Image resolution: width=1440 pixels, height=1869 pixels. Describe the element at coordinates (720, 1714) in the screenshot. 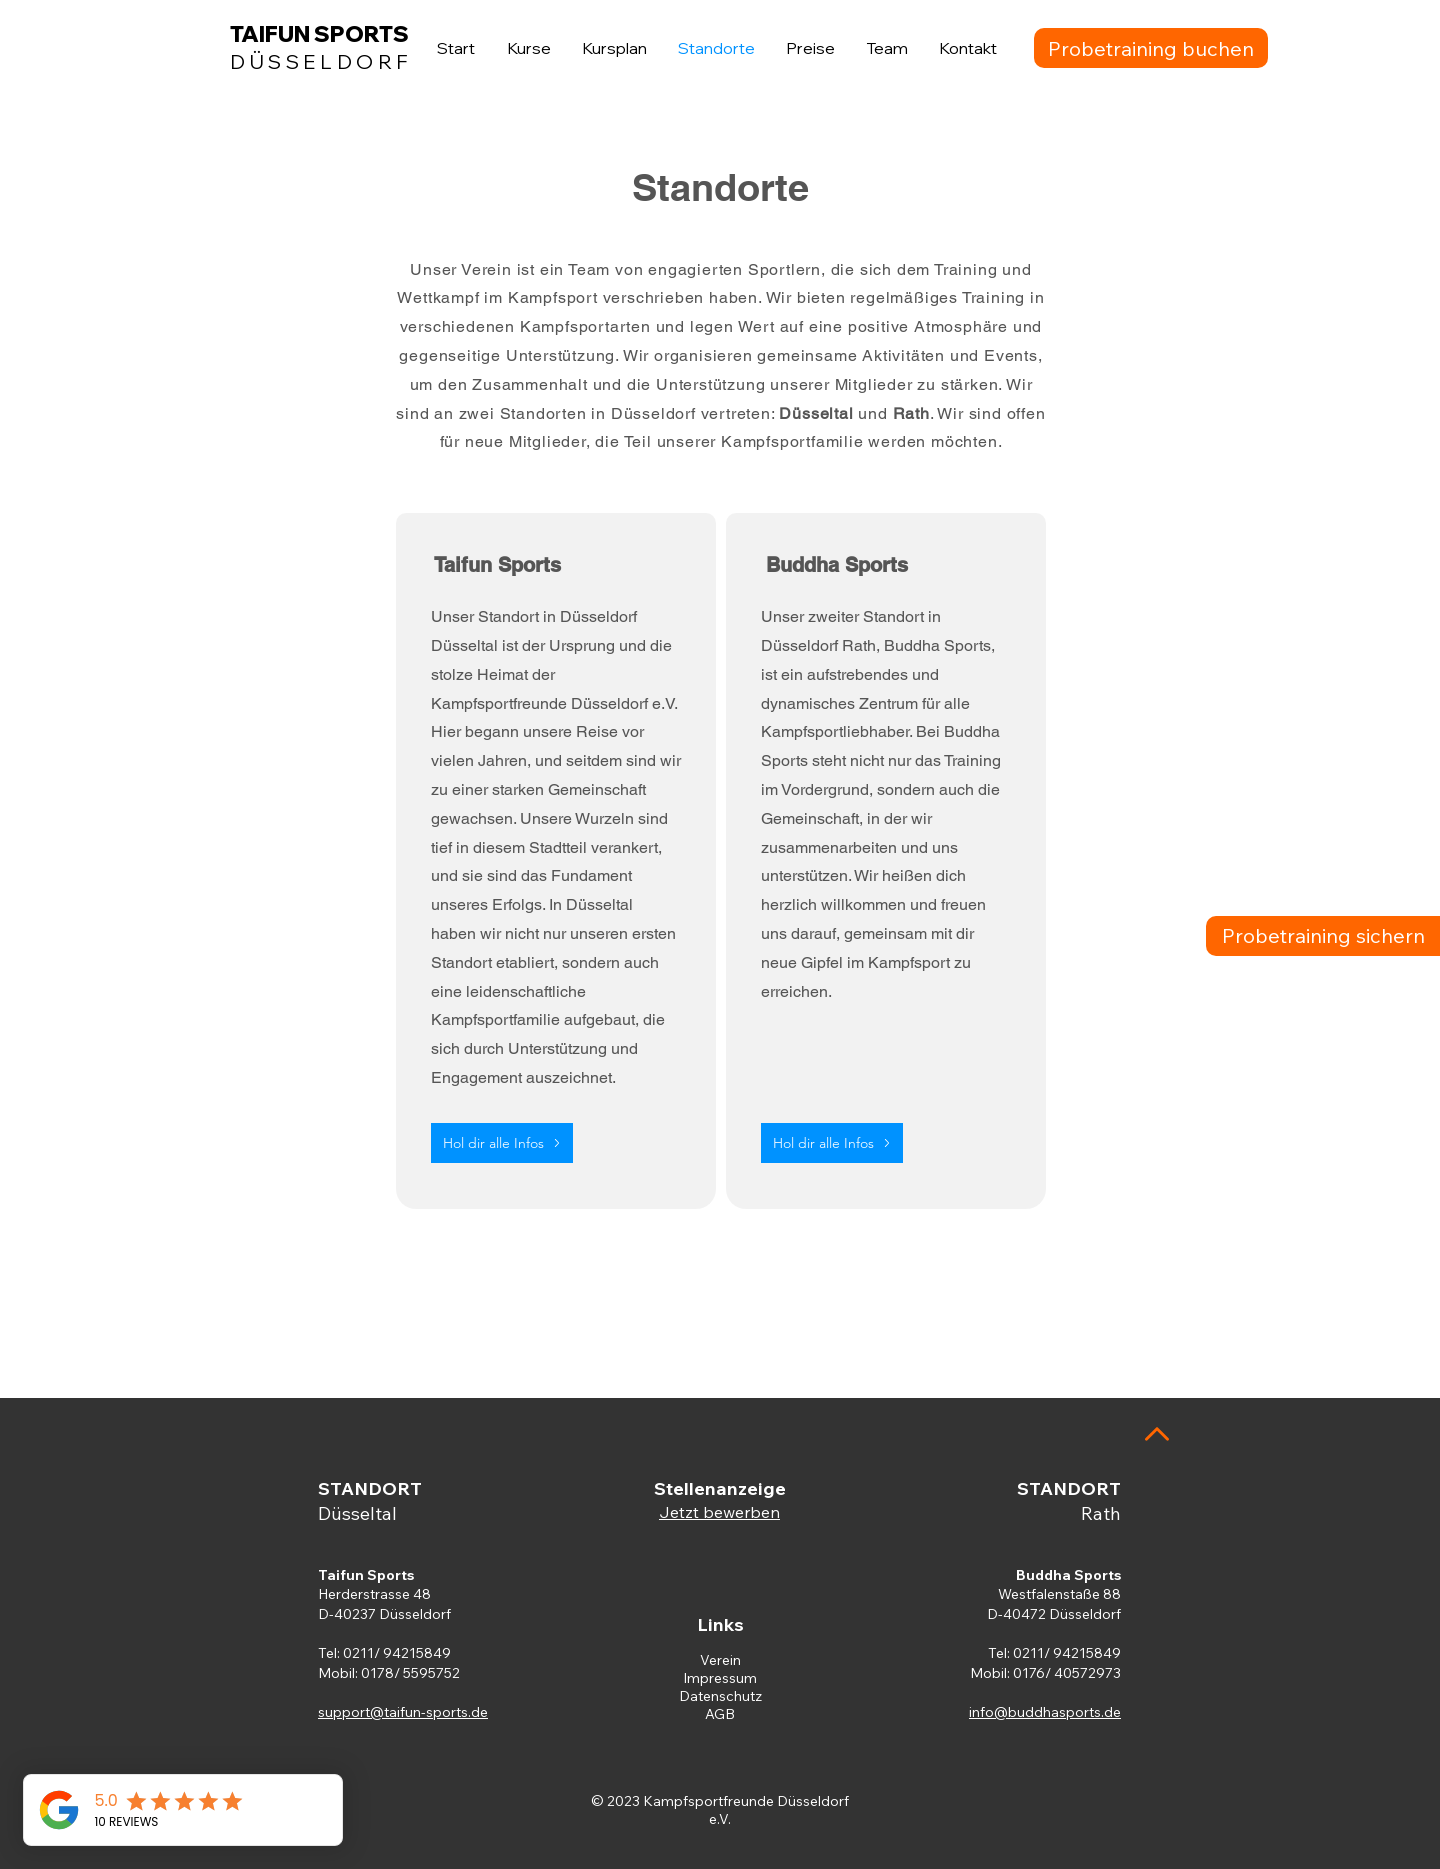

I see `AGB` at that location.